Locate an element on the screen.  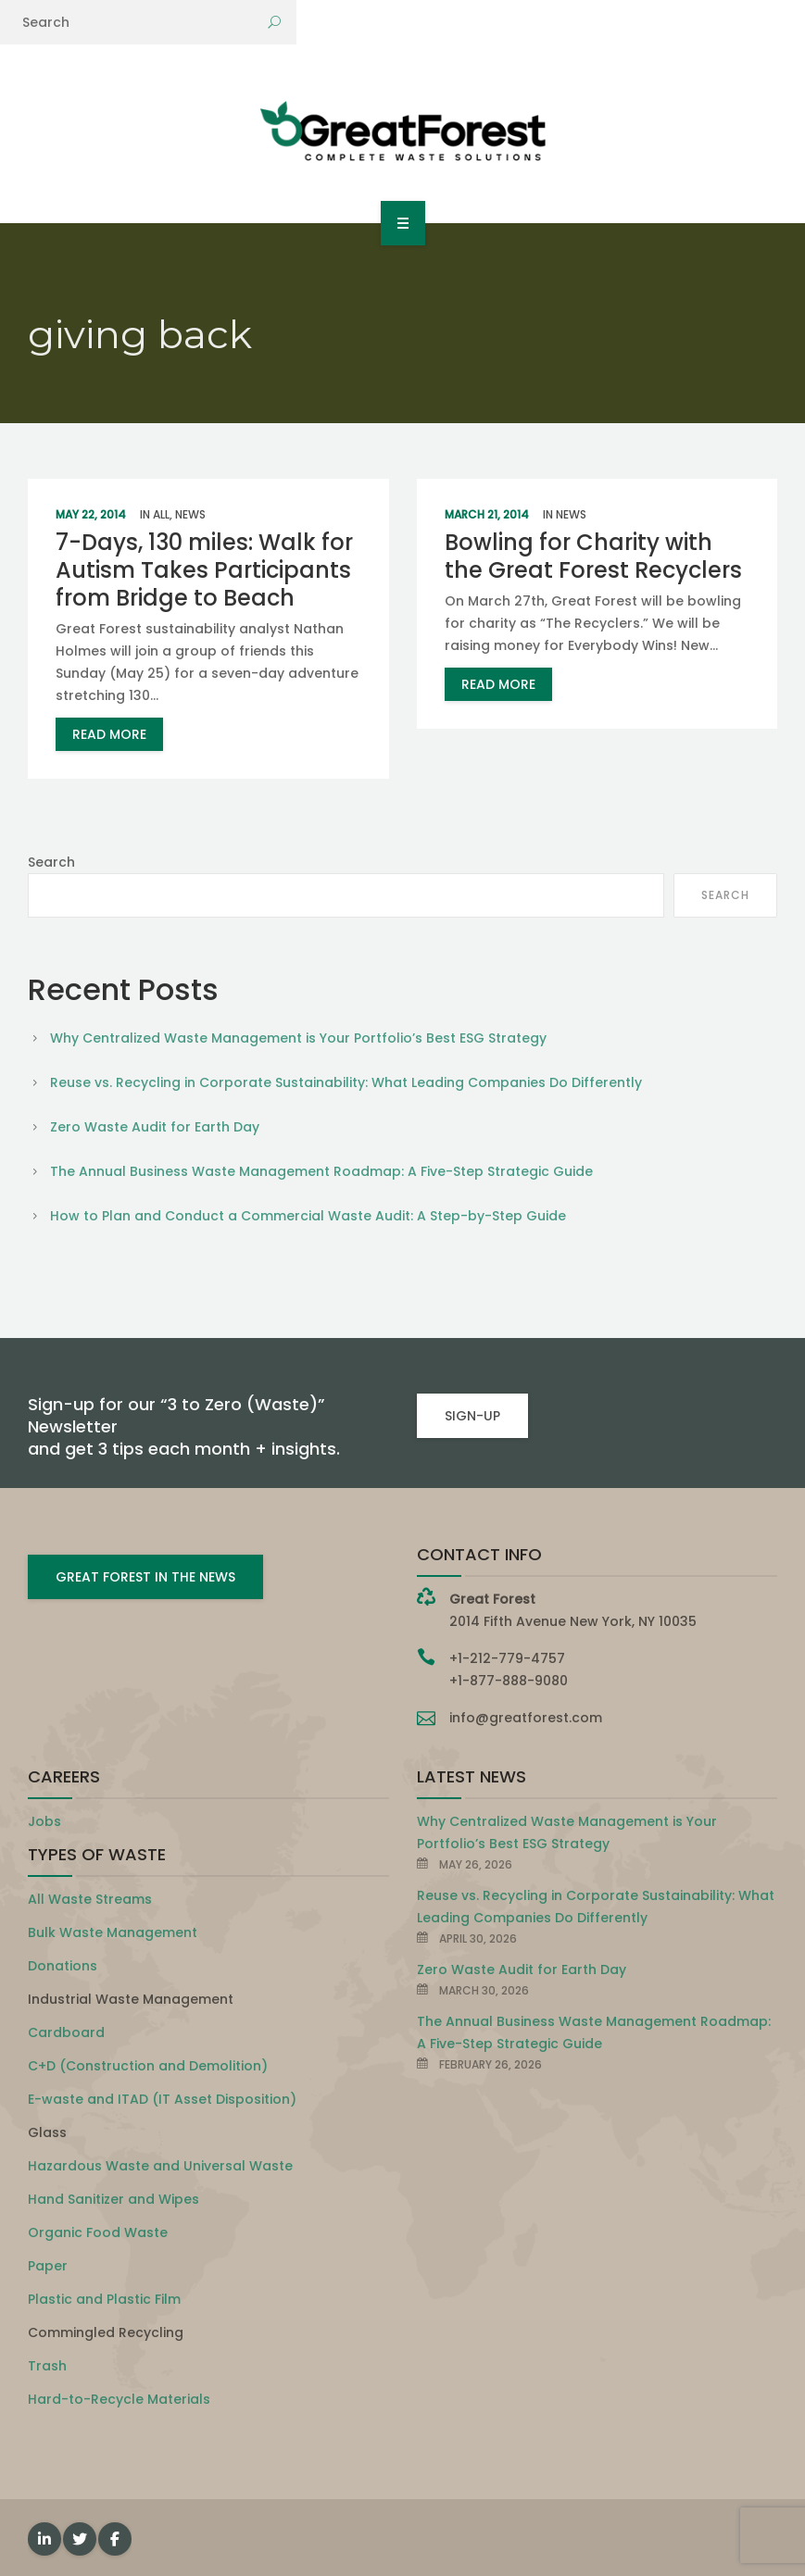
Hard-to-Recycle Materials is located at coordinates (119, 2399).